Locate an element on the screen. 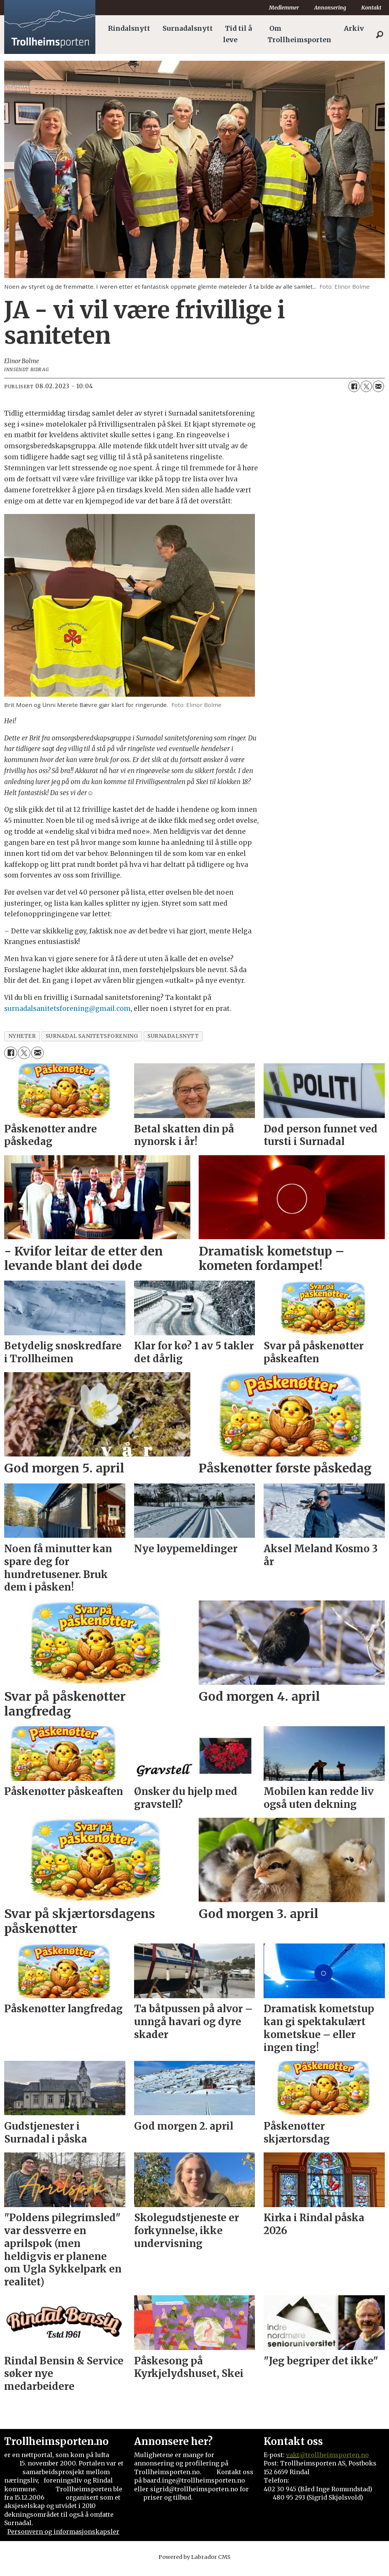 Image resolution: width=389 pixels, height=2576 pixels. nyheter is located at coordinates (22, 1044).